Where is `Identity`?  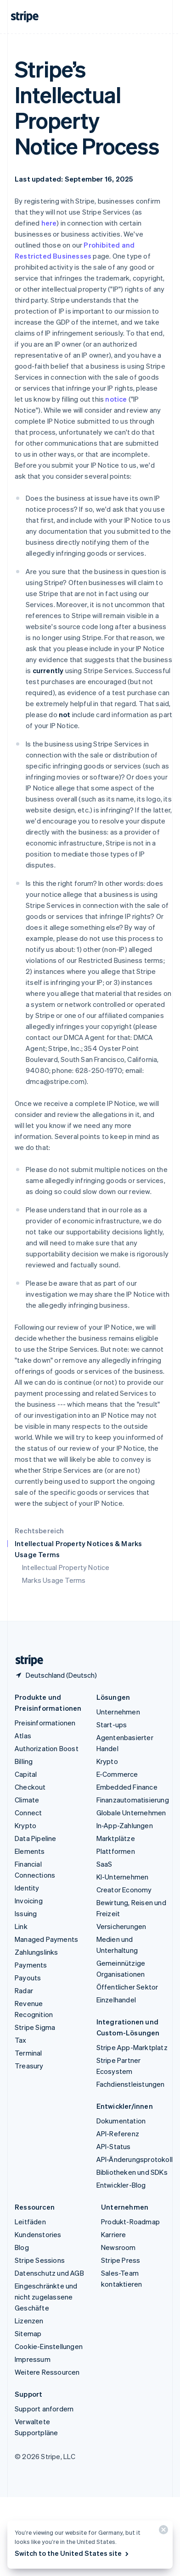 Identity is located at coordinates (27, 1887).